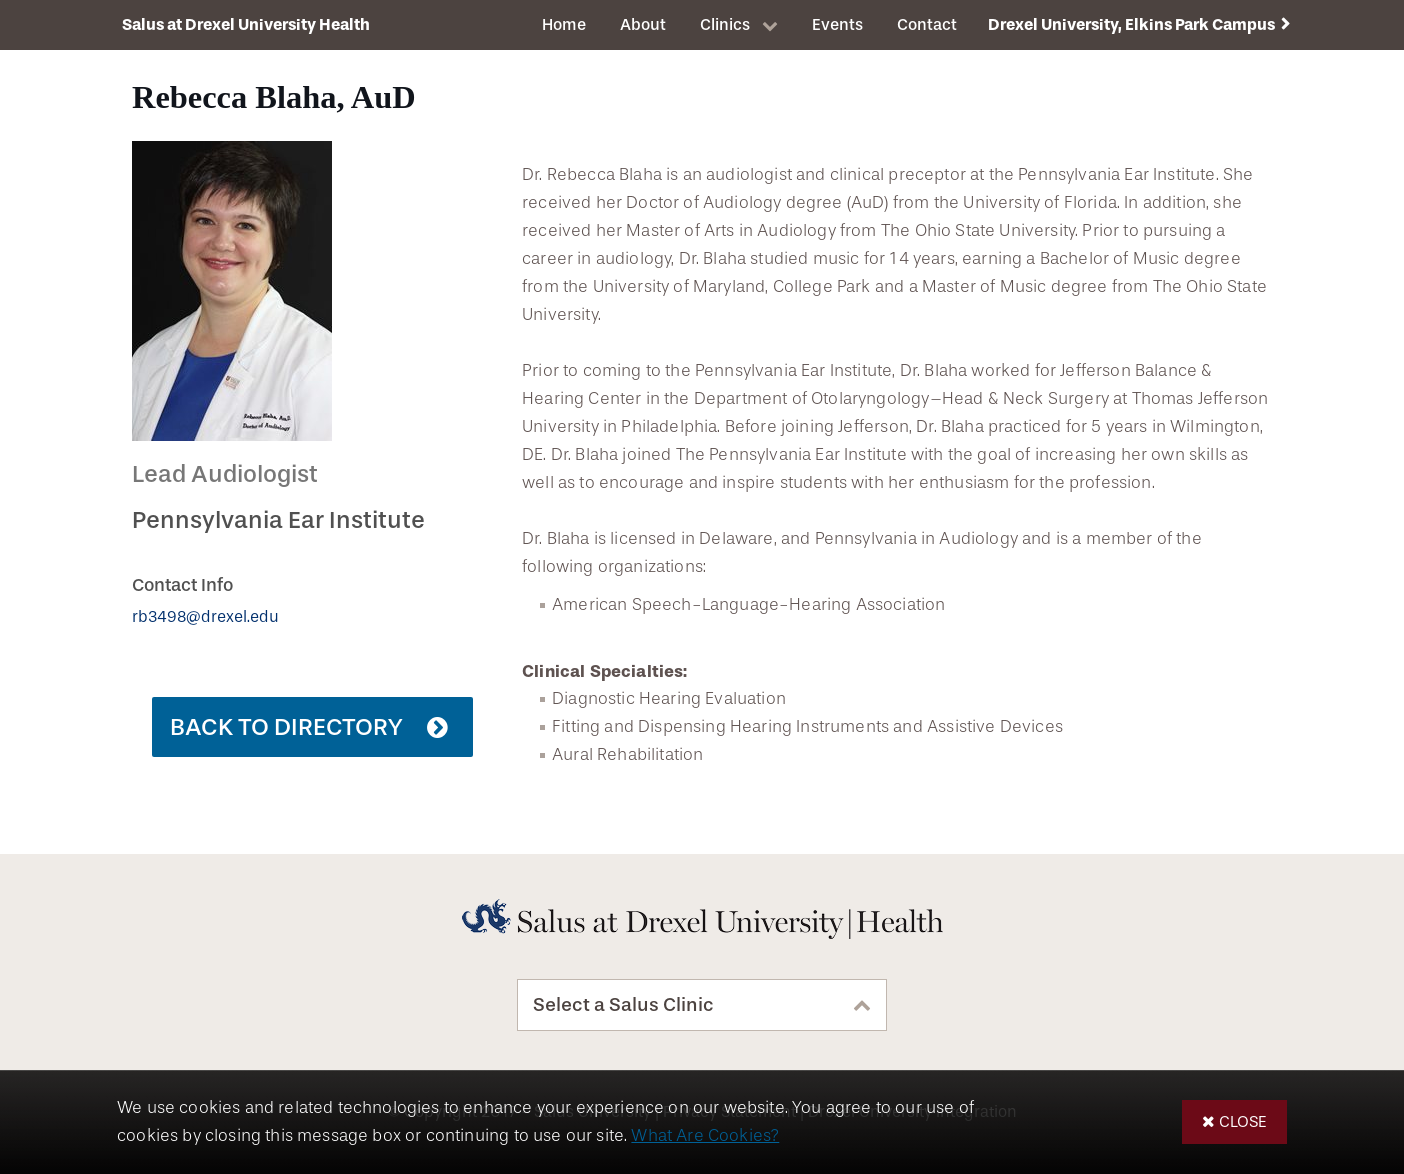  Describe the element at coordinates (1243, 1121) in the screenshot. I see `Close [button]` at that location.